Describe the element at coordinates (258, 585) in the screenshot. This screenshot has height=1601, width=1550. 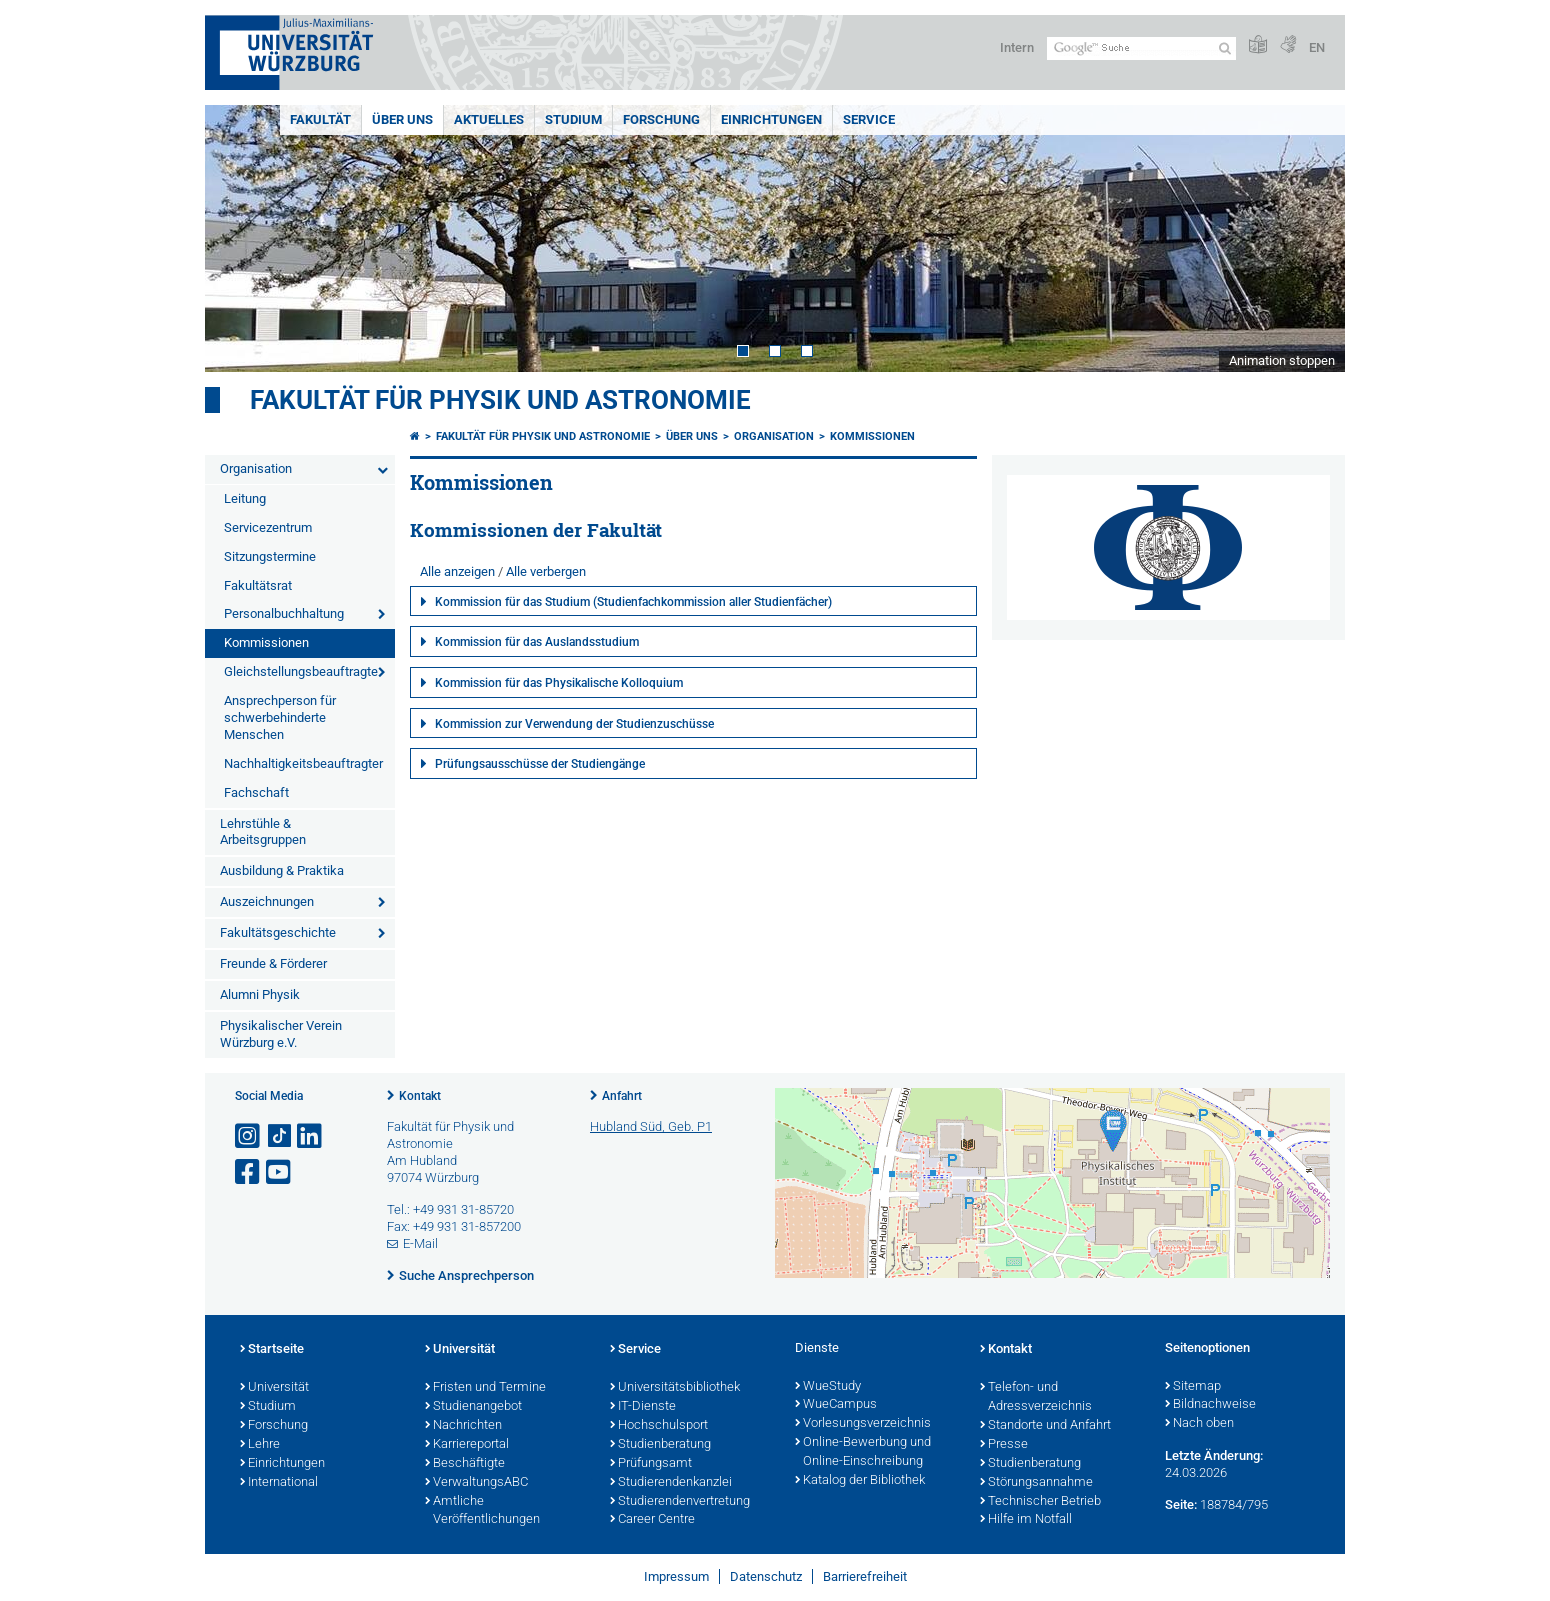
I see `Fakultätsrat` at that location.